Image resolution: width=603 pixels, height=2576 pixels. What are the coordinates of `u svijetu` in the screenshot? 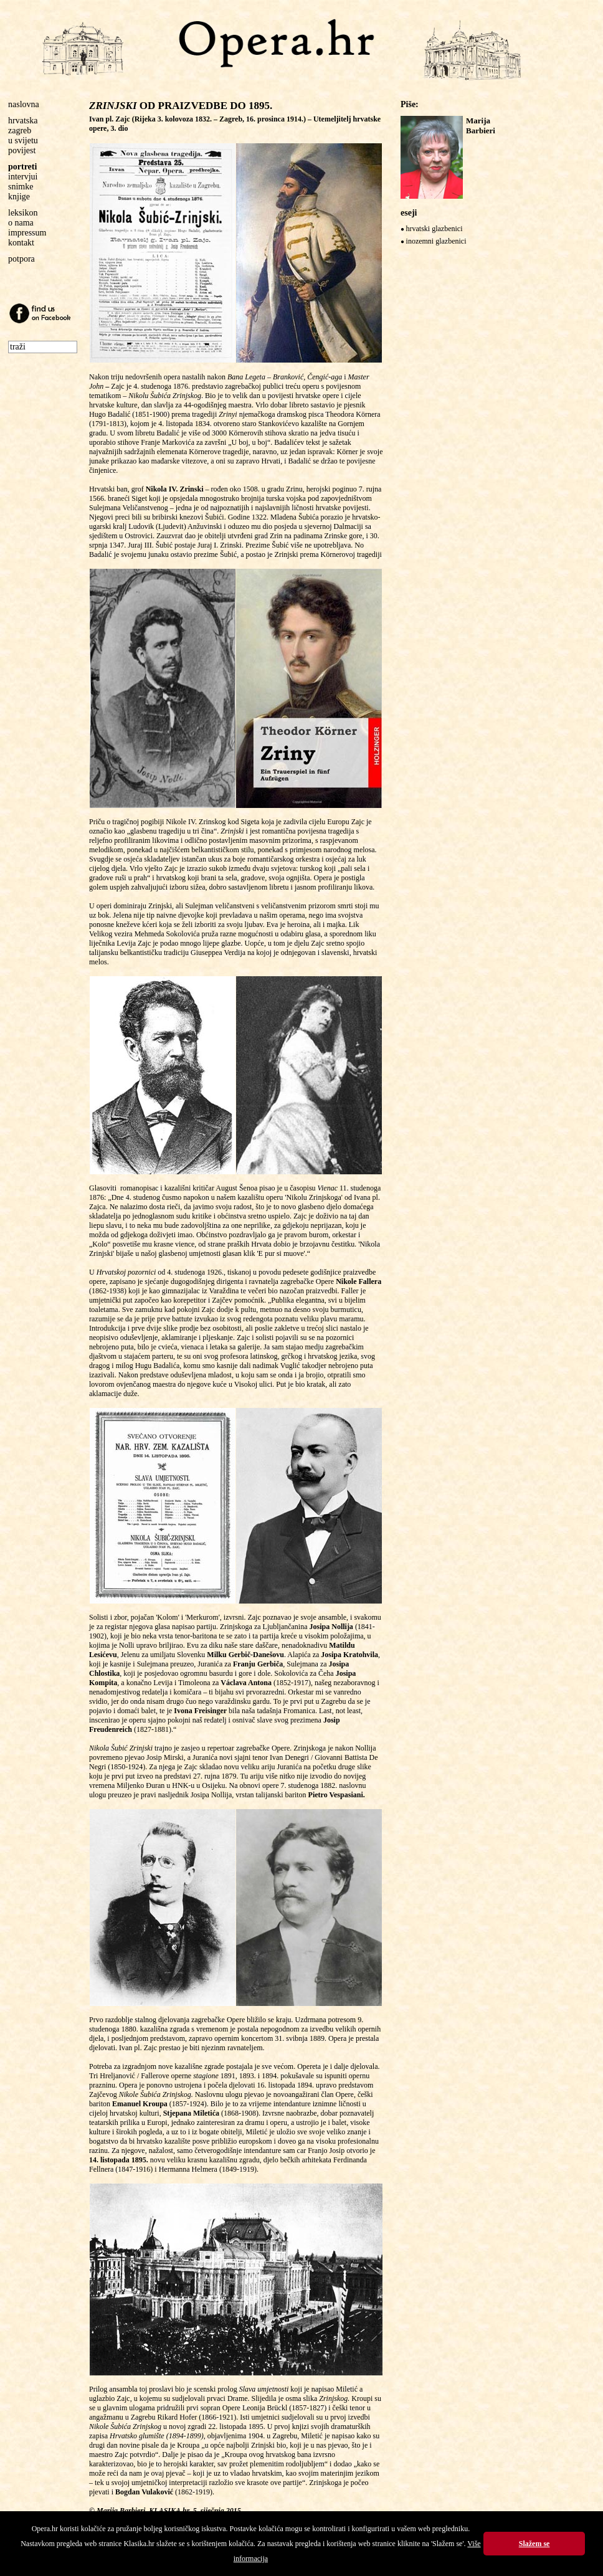 It's located at (23, 140).